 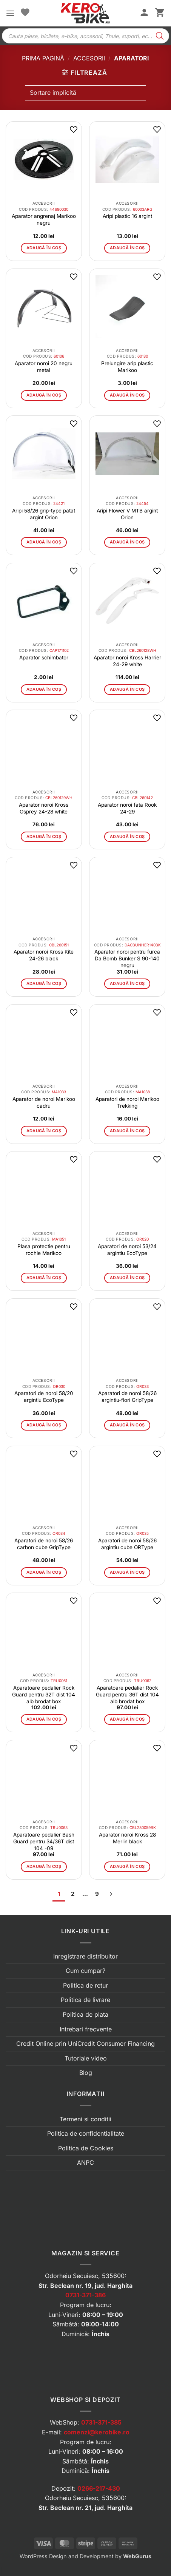 What do you see at coordinates (127, 1102) in the screenshot?
I see `Aparatori de noroi Marikoo Trekking` at bounding box center [127, 1102].